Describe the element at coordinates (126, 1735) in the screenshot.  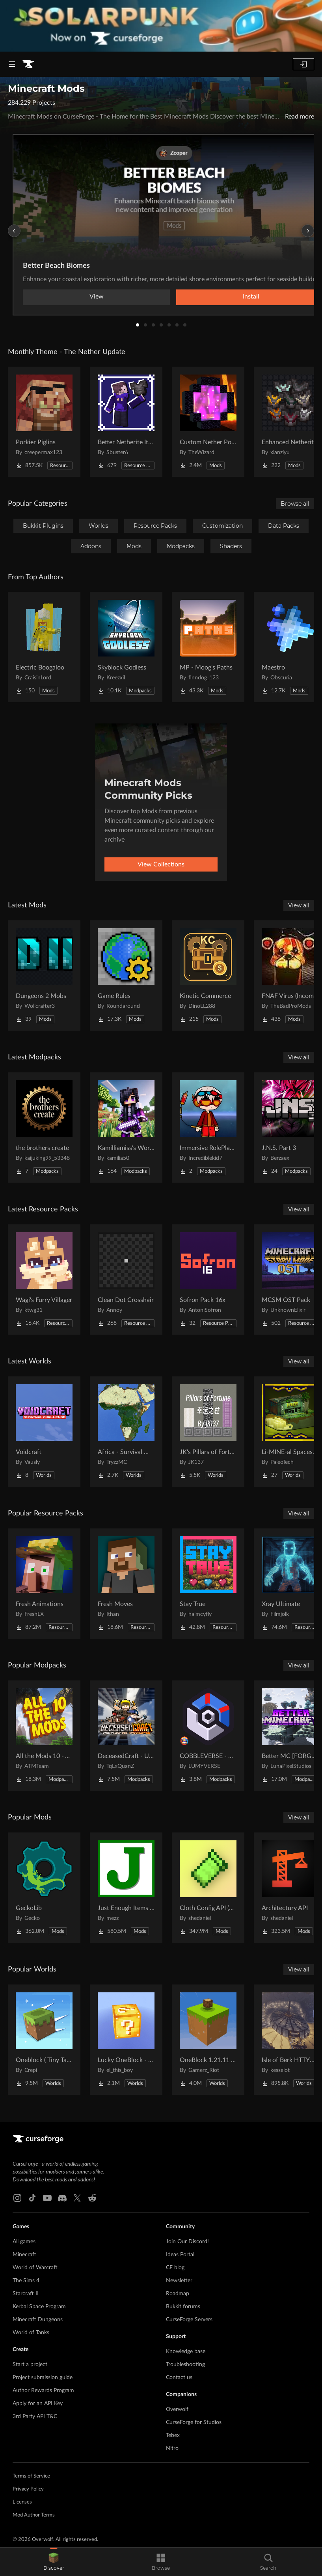
I see `[Go to DeceasedCraft - Urban Zombie Apocalypse Project Page]` at that location.